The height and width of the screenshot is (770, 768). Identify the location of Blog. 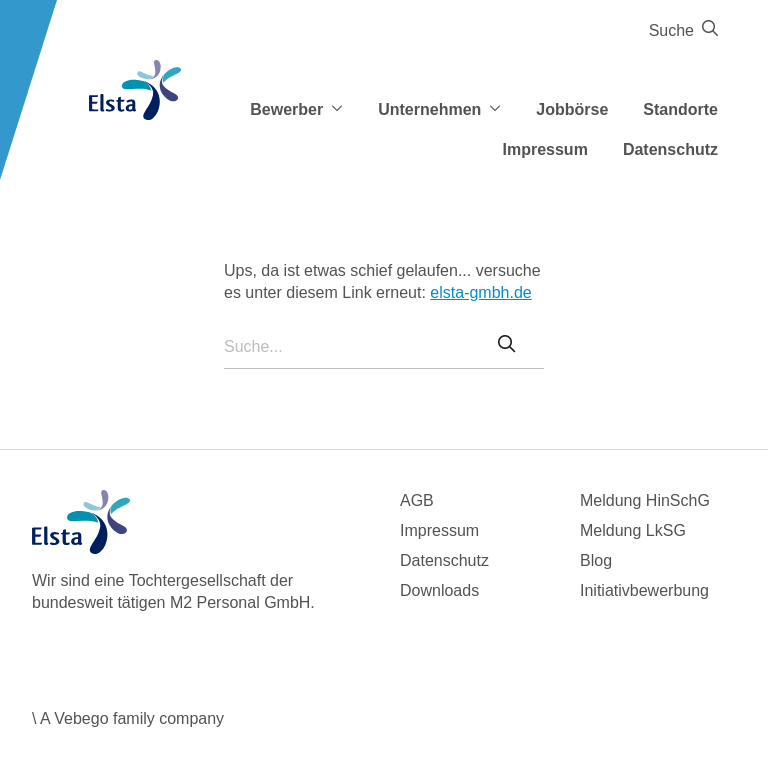
(596, 560).